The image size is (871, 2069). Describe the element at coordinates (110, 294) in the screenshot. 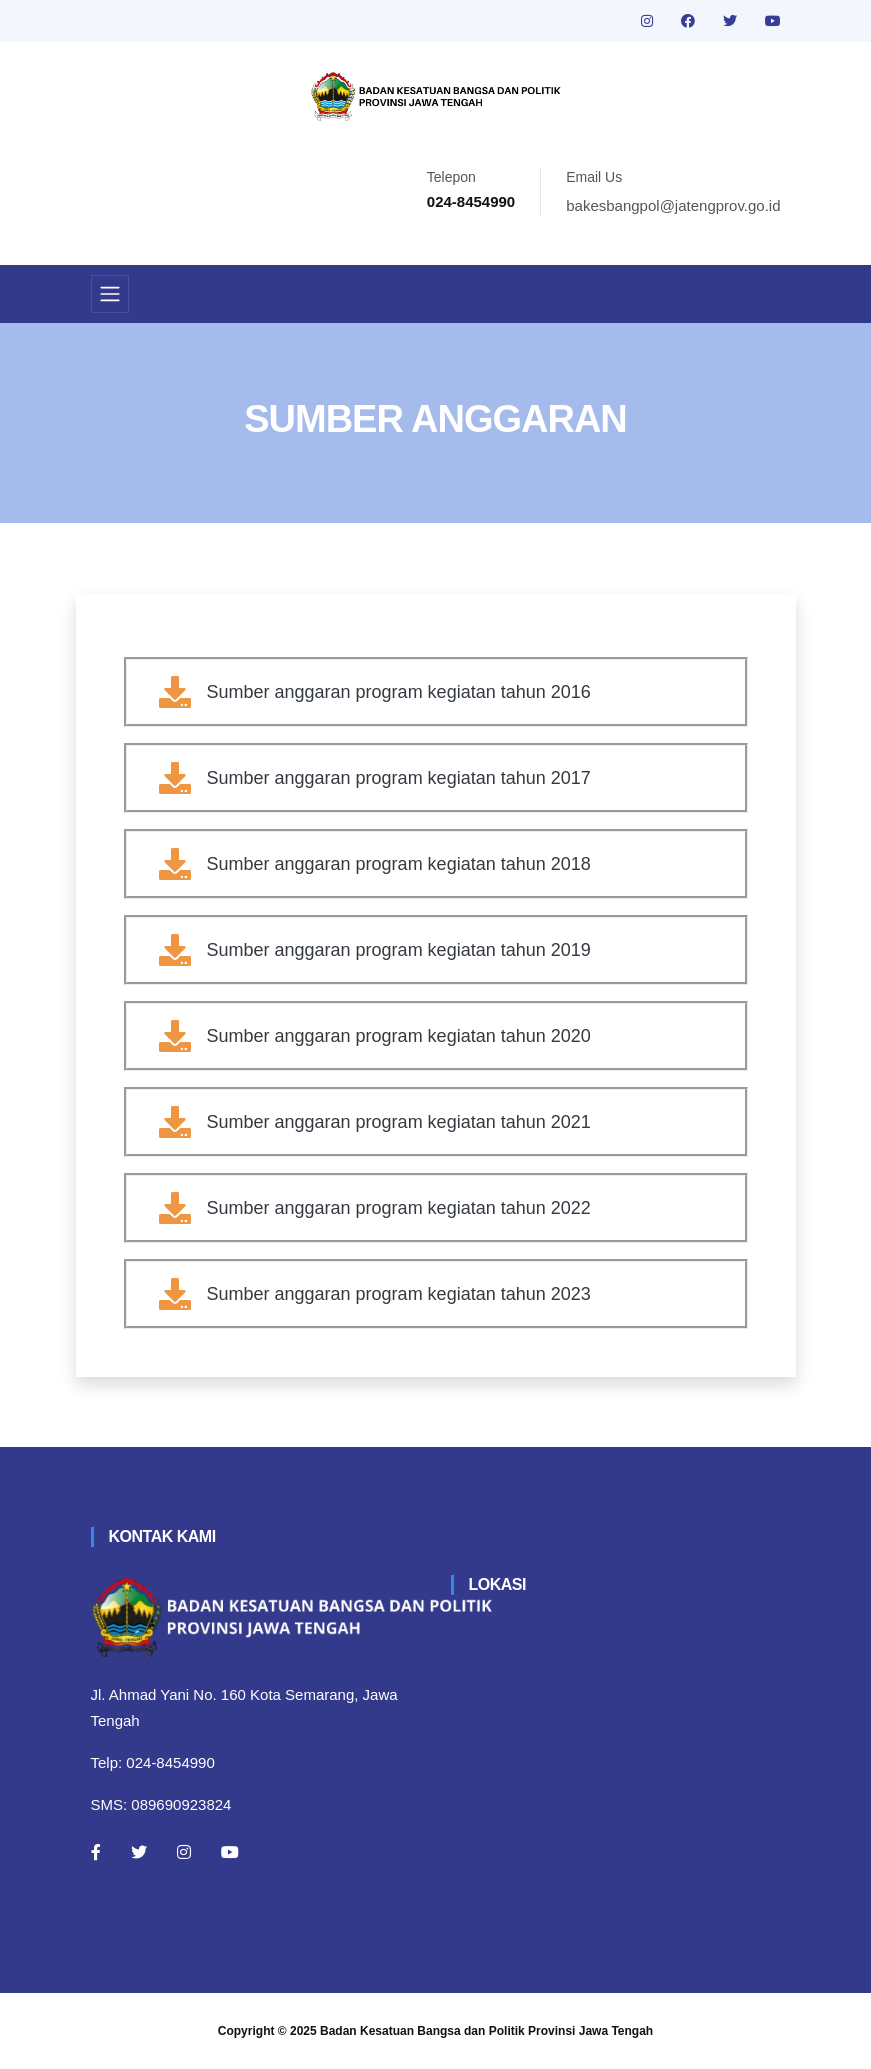

I see `[Toggle navigation]` at that location.